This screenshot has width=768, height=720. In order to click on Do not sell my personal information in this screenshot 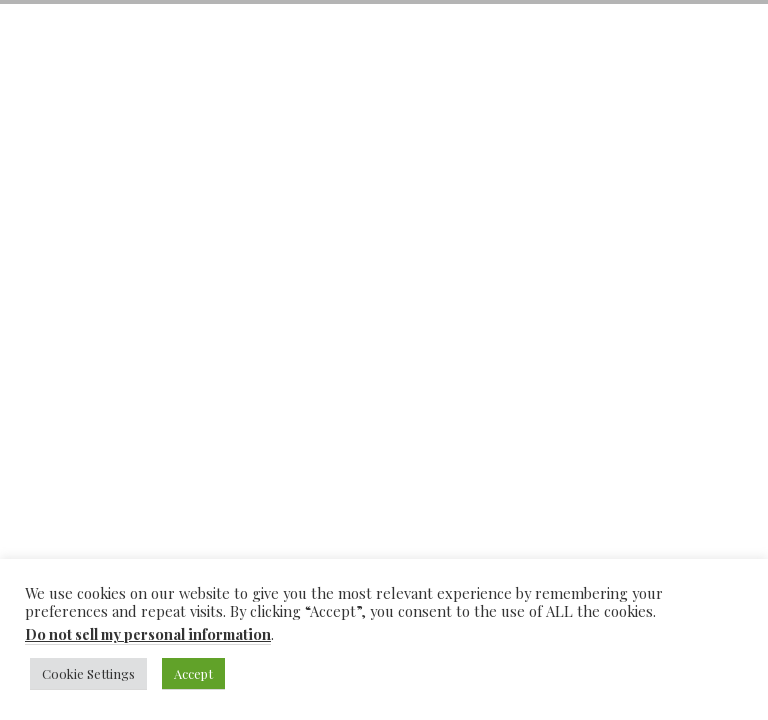, I will do `click(148, 634)`.